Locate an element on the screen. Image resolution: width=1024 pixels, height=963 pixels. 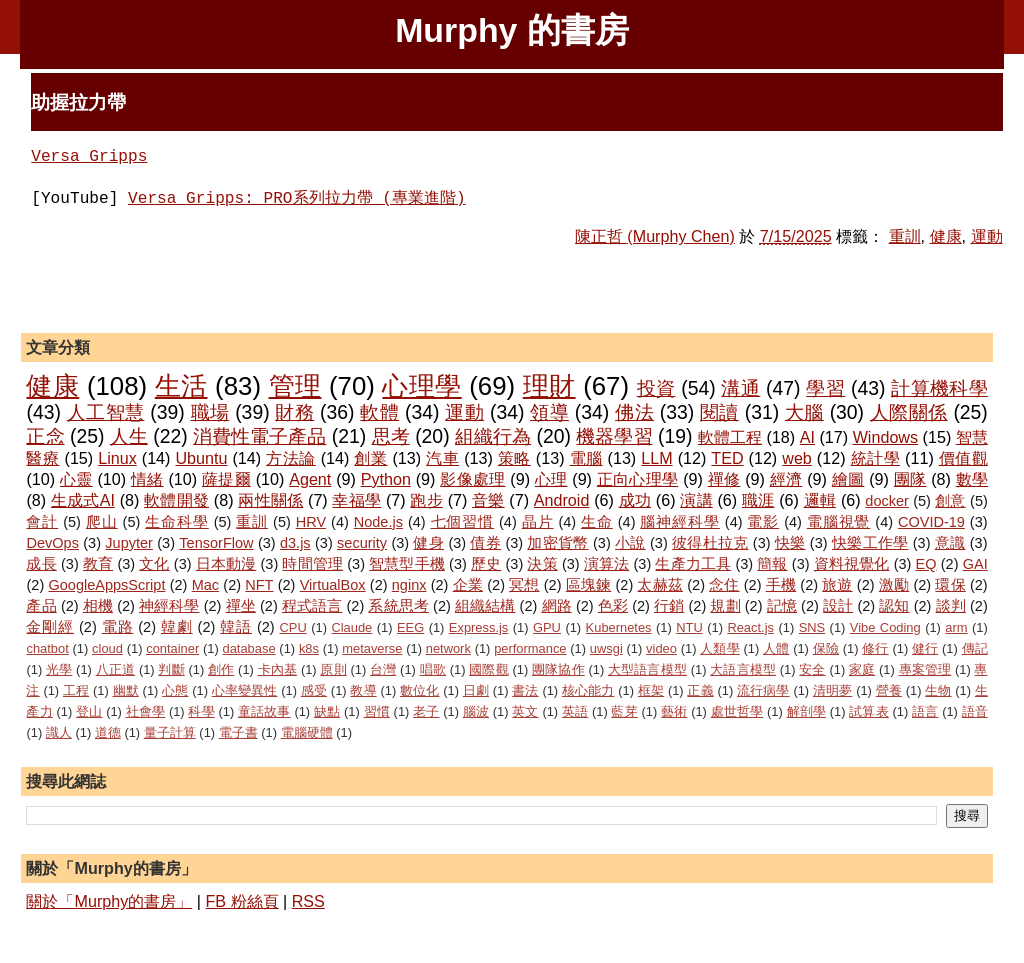
Murphy 的書房 is located at coordinates (512, 30).